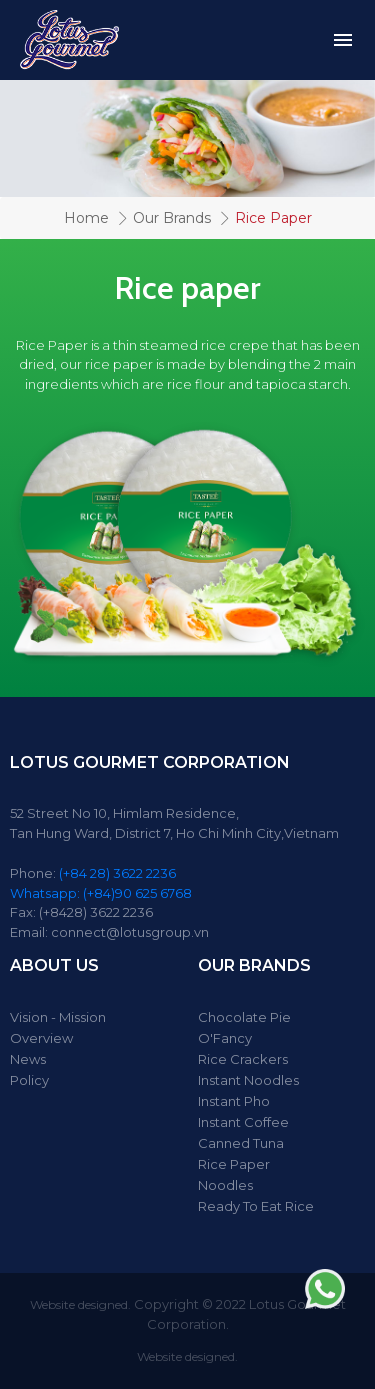 The image size is (375, 1389). Describe the element at coordinates (248, 1080) in the screenshot. I see `Instant Noodles` at that location.